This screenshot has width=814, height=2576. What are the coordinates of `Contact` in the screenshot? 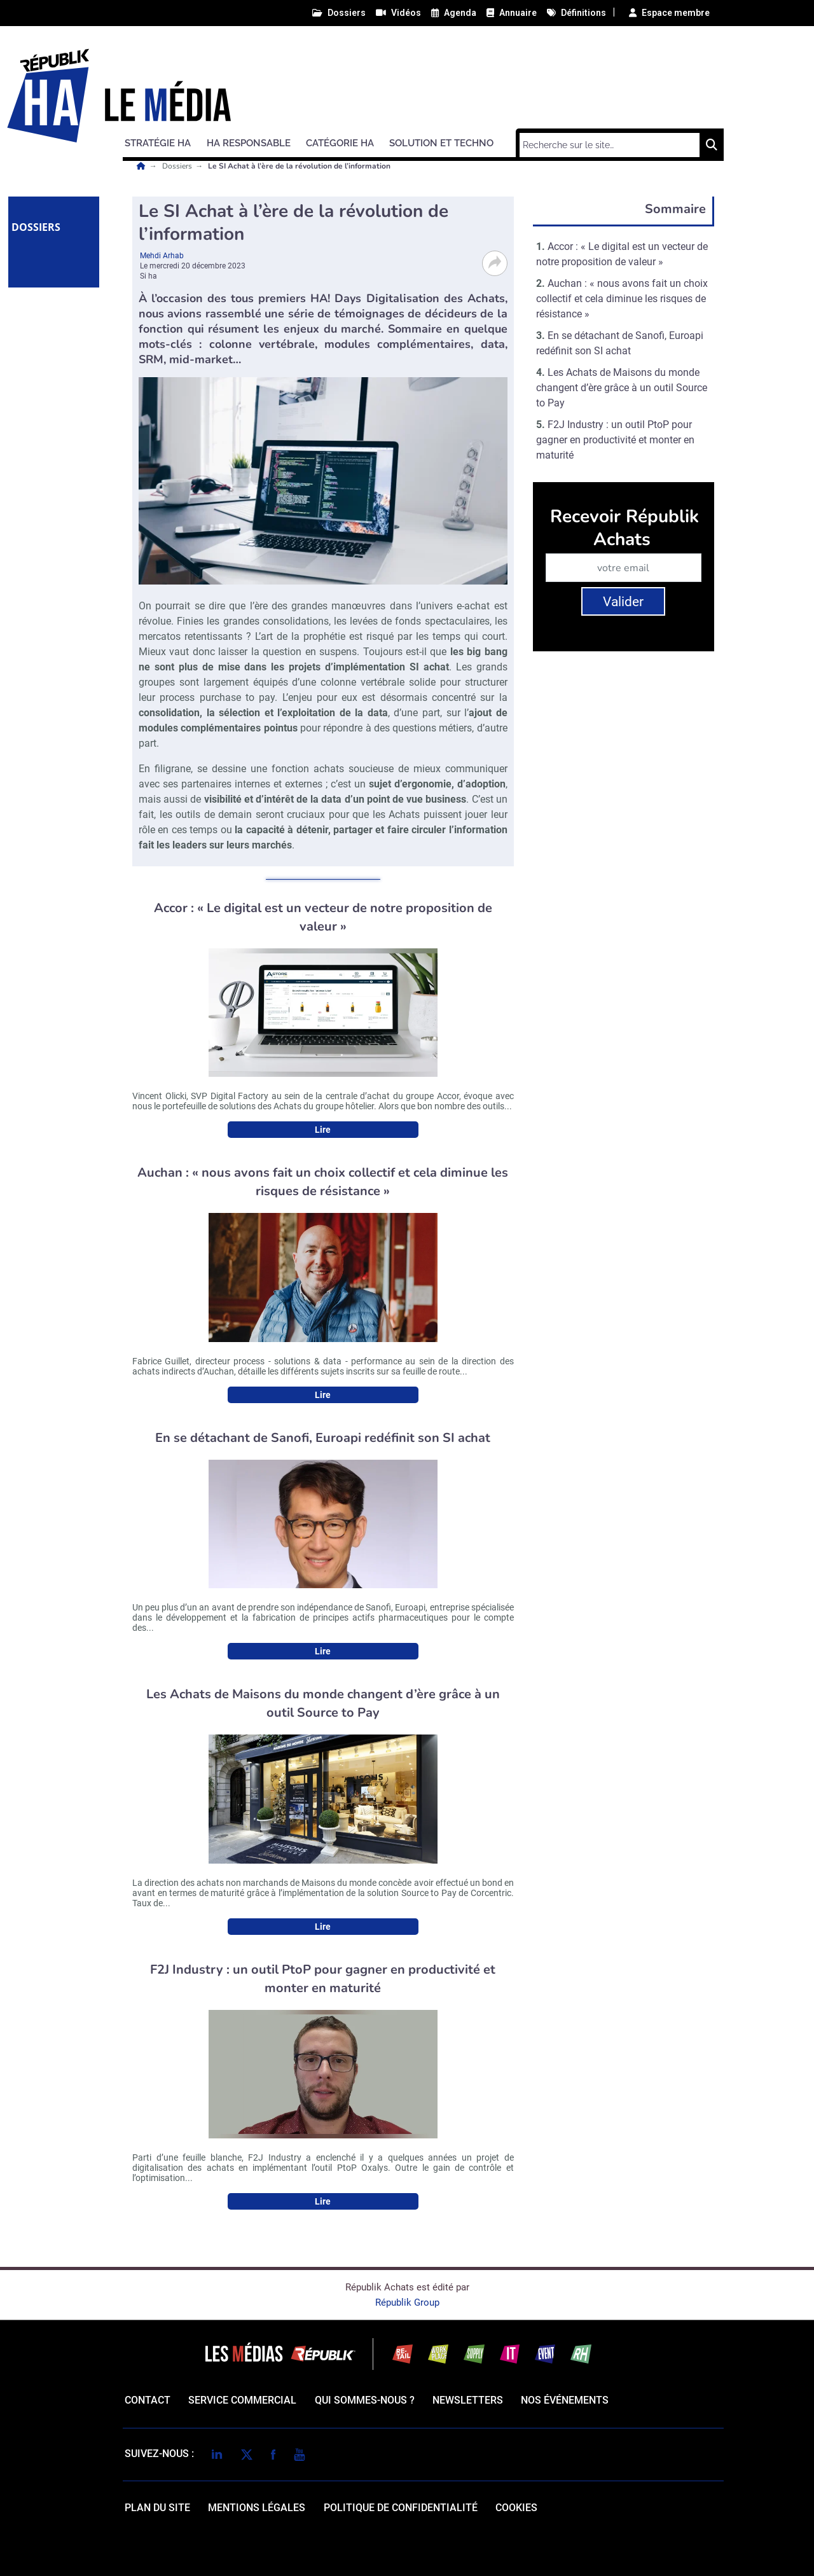 It's located at (147, 2400).